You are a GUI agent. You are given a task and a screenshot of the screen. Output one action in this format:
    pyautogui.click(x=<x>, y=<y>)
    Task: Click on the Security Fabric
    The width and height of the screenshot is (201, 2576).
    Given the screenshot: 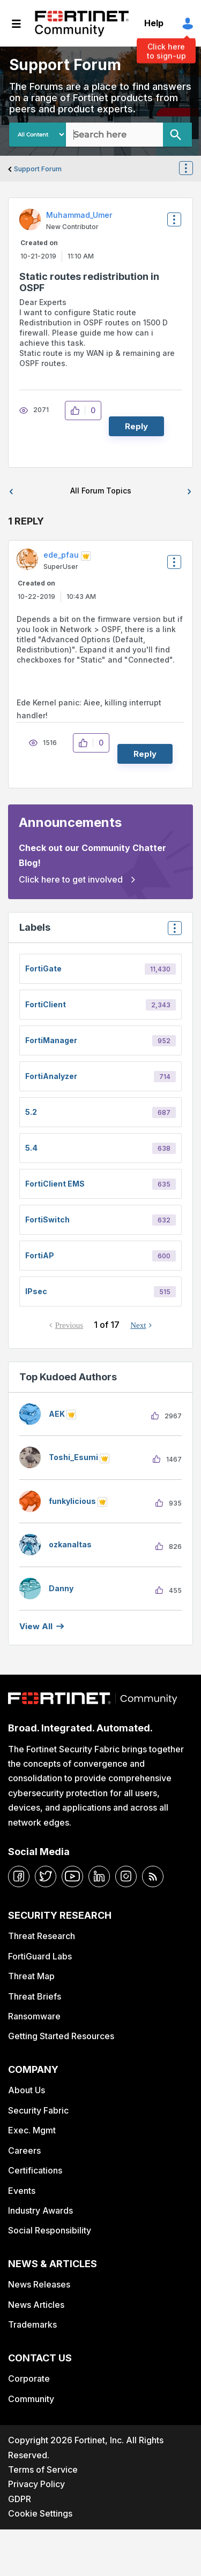 What is the action you would take?
    pyautogui.click(x=38, y=2110)
    